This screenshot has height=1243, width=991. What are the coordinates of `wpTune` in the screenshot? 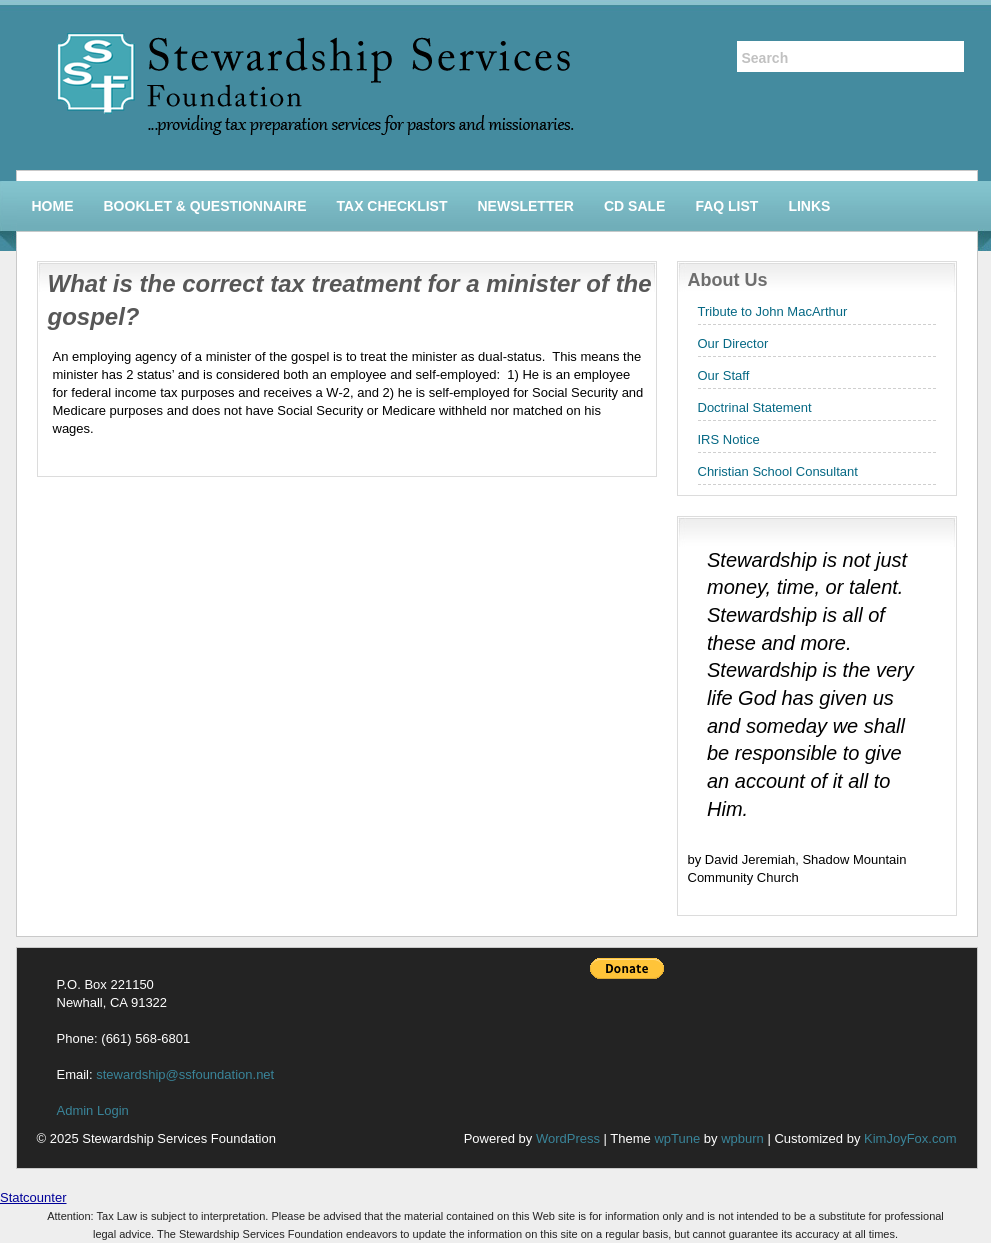 It's located at (677, 1138).